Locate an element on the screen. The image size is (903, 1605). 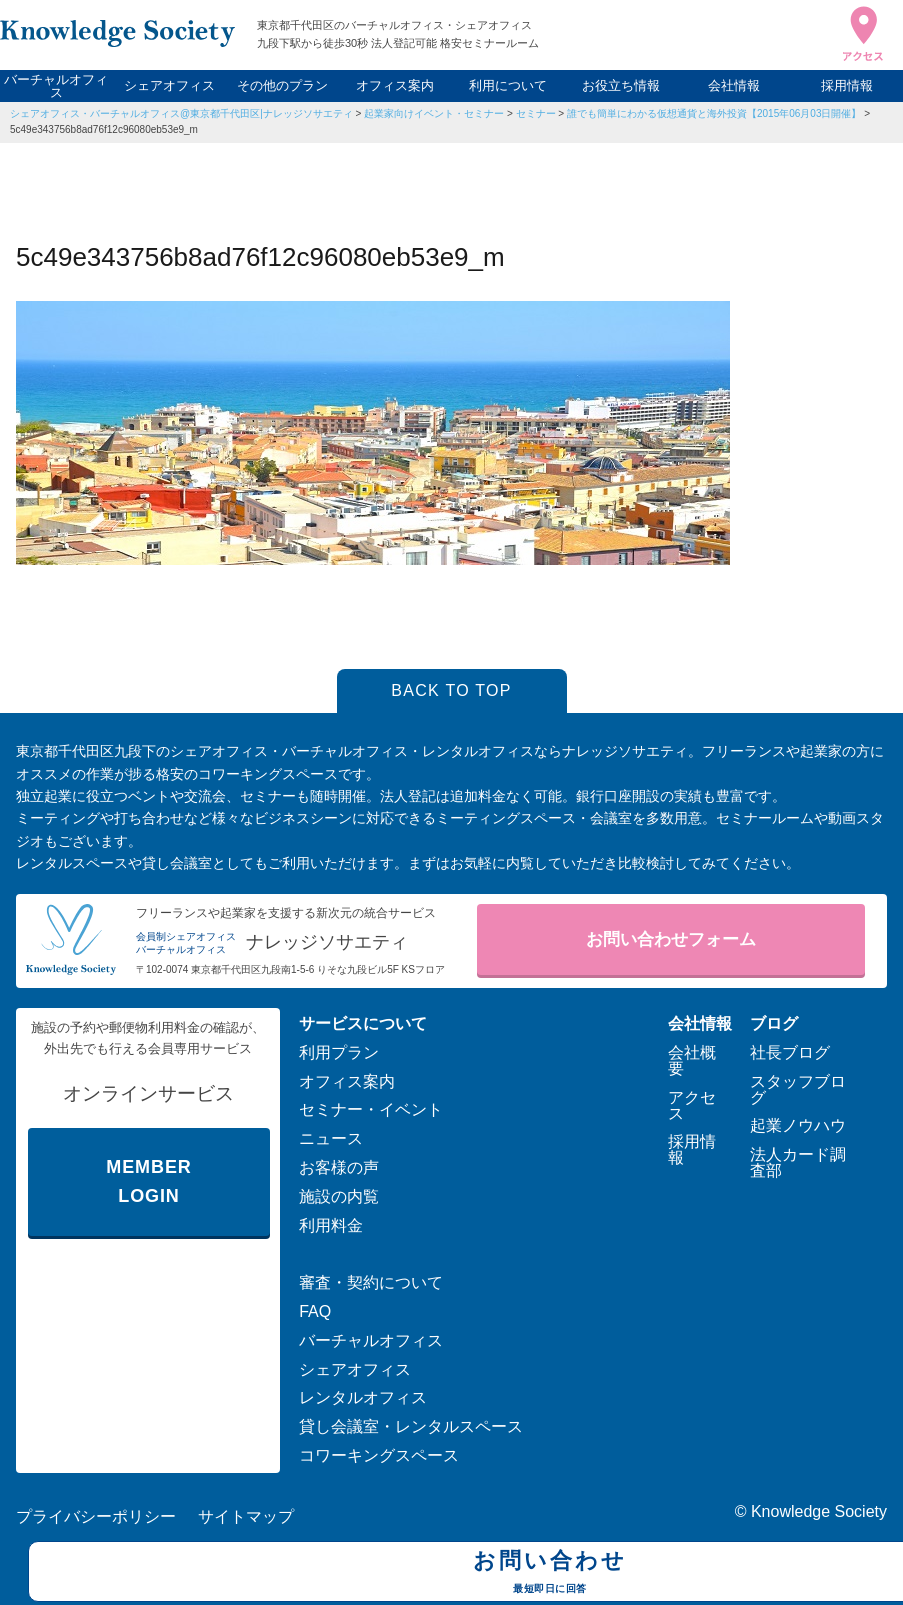
利用プラン is located at coordinates (339, 1052).